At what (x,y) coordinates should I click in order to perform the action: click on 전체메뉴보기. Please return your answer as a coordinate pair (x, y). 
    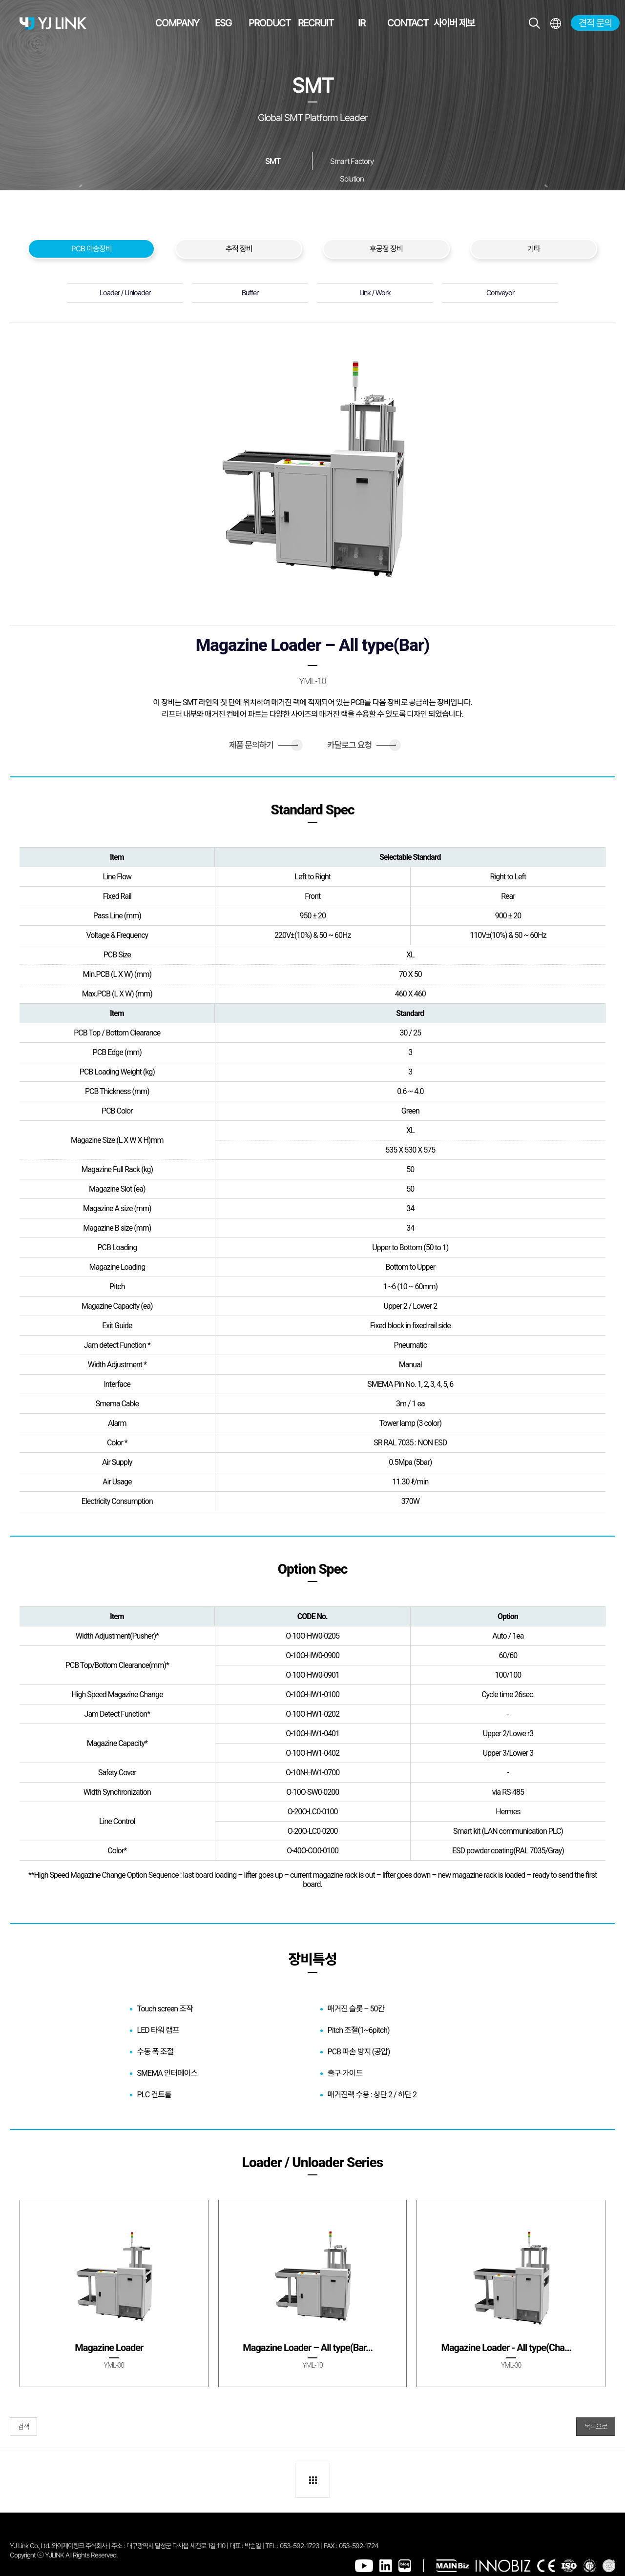
    Looking at the image, I should click on (555, 23).